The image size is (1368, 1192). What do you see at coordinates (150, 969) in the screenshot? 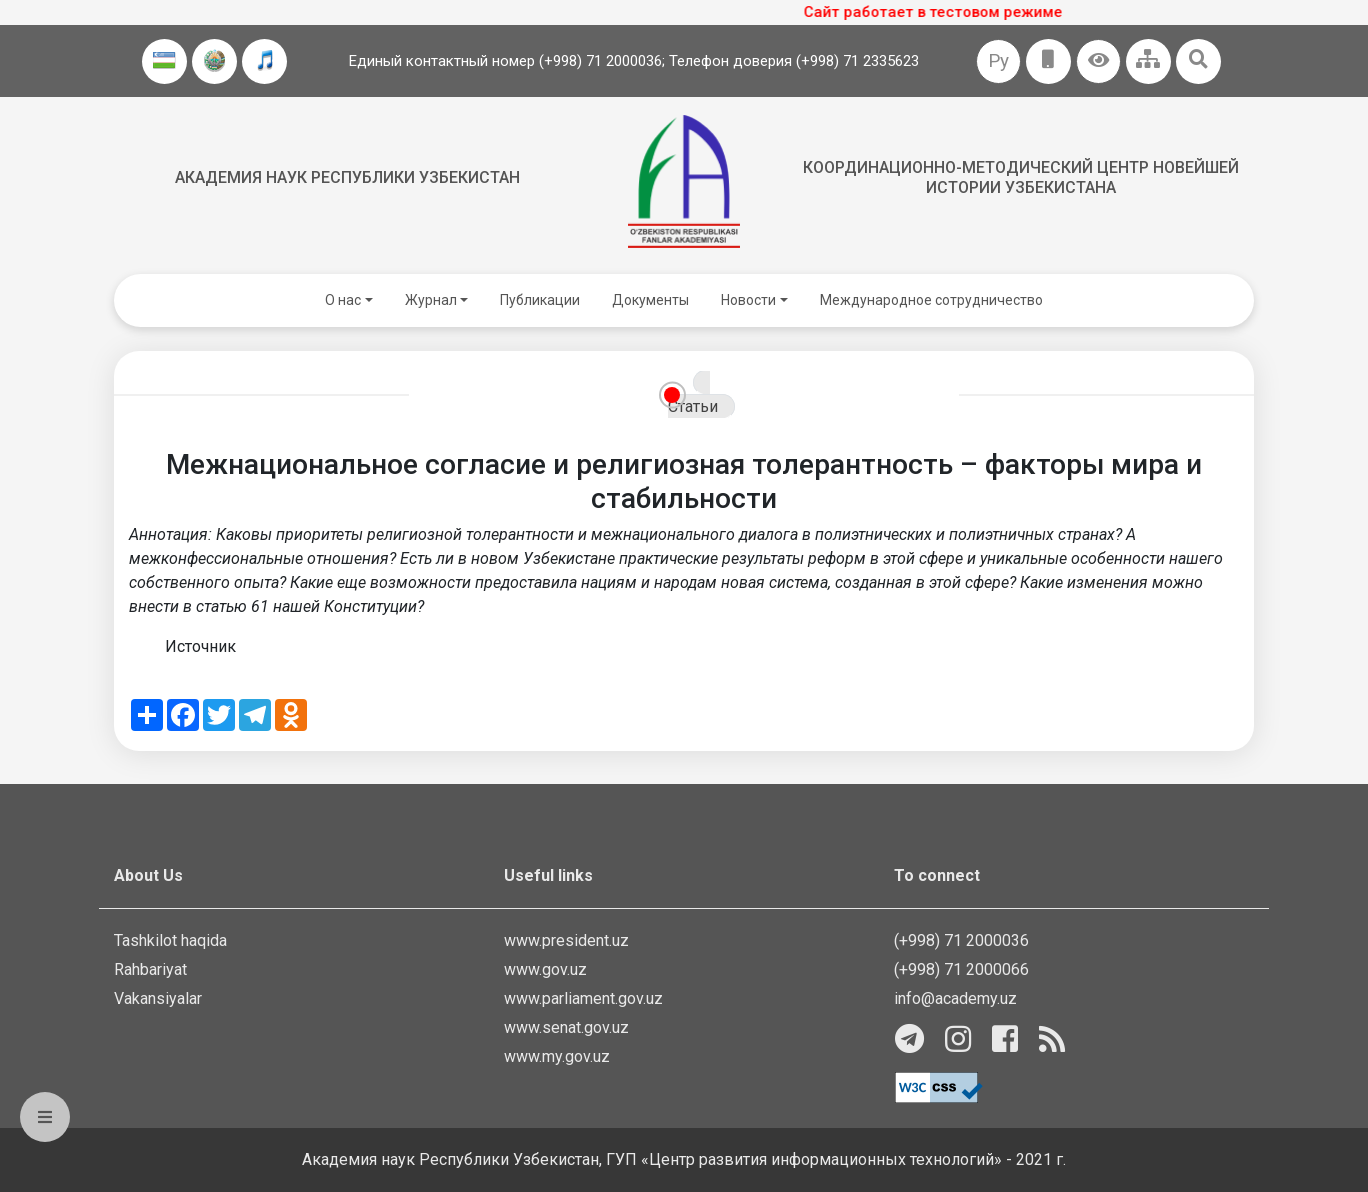
I see `Rahbariyat` at bounding box center [150, 969].